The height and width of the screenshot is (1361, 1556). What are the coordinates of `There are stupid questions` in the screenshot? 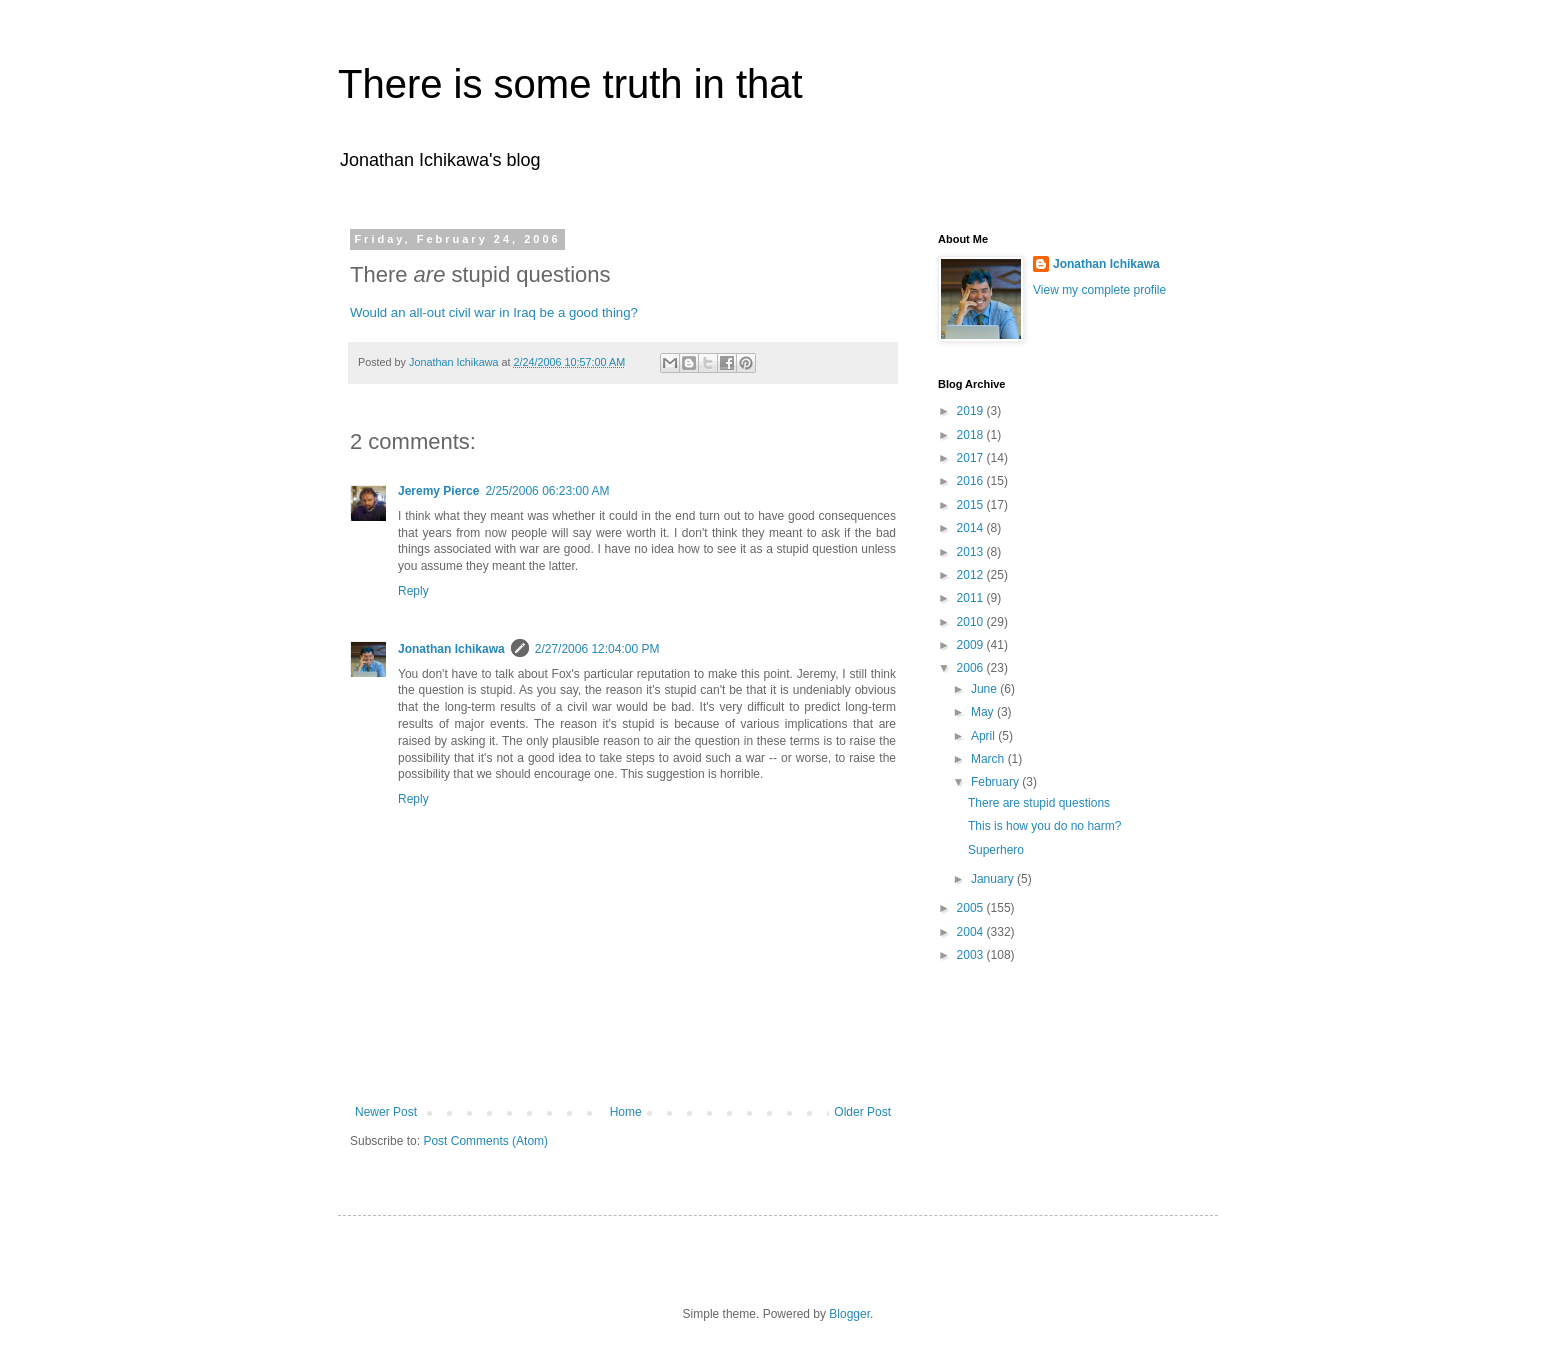 It's located at (1039, 803).